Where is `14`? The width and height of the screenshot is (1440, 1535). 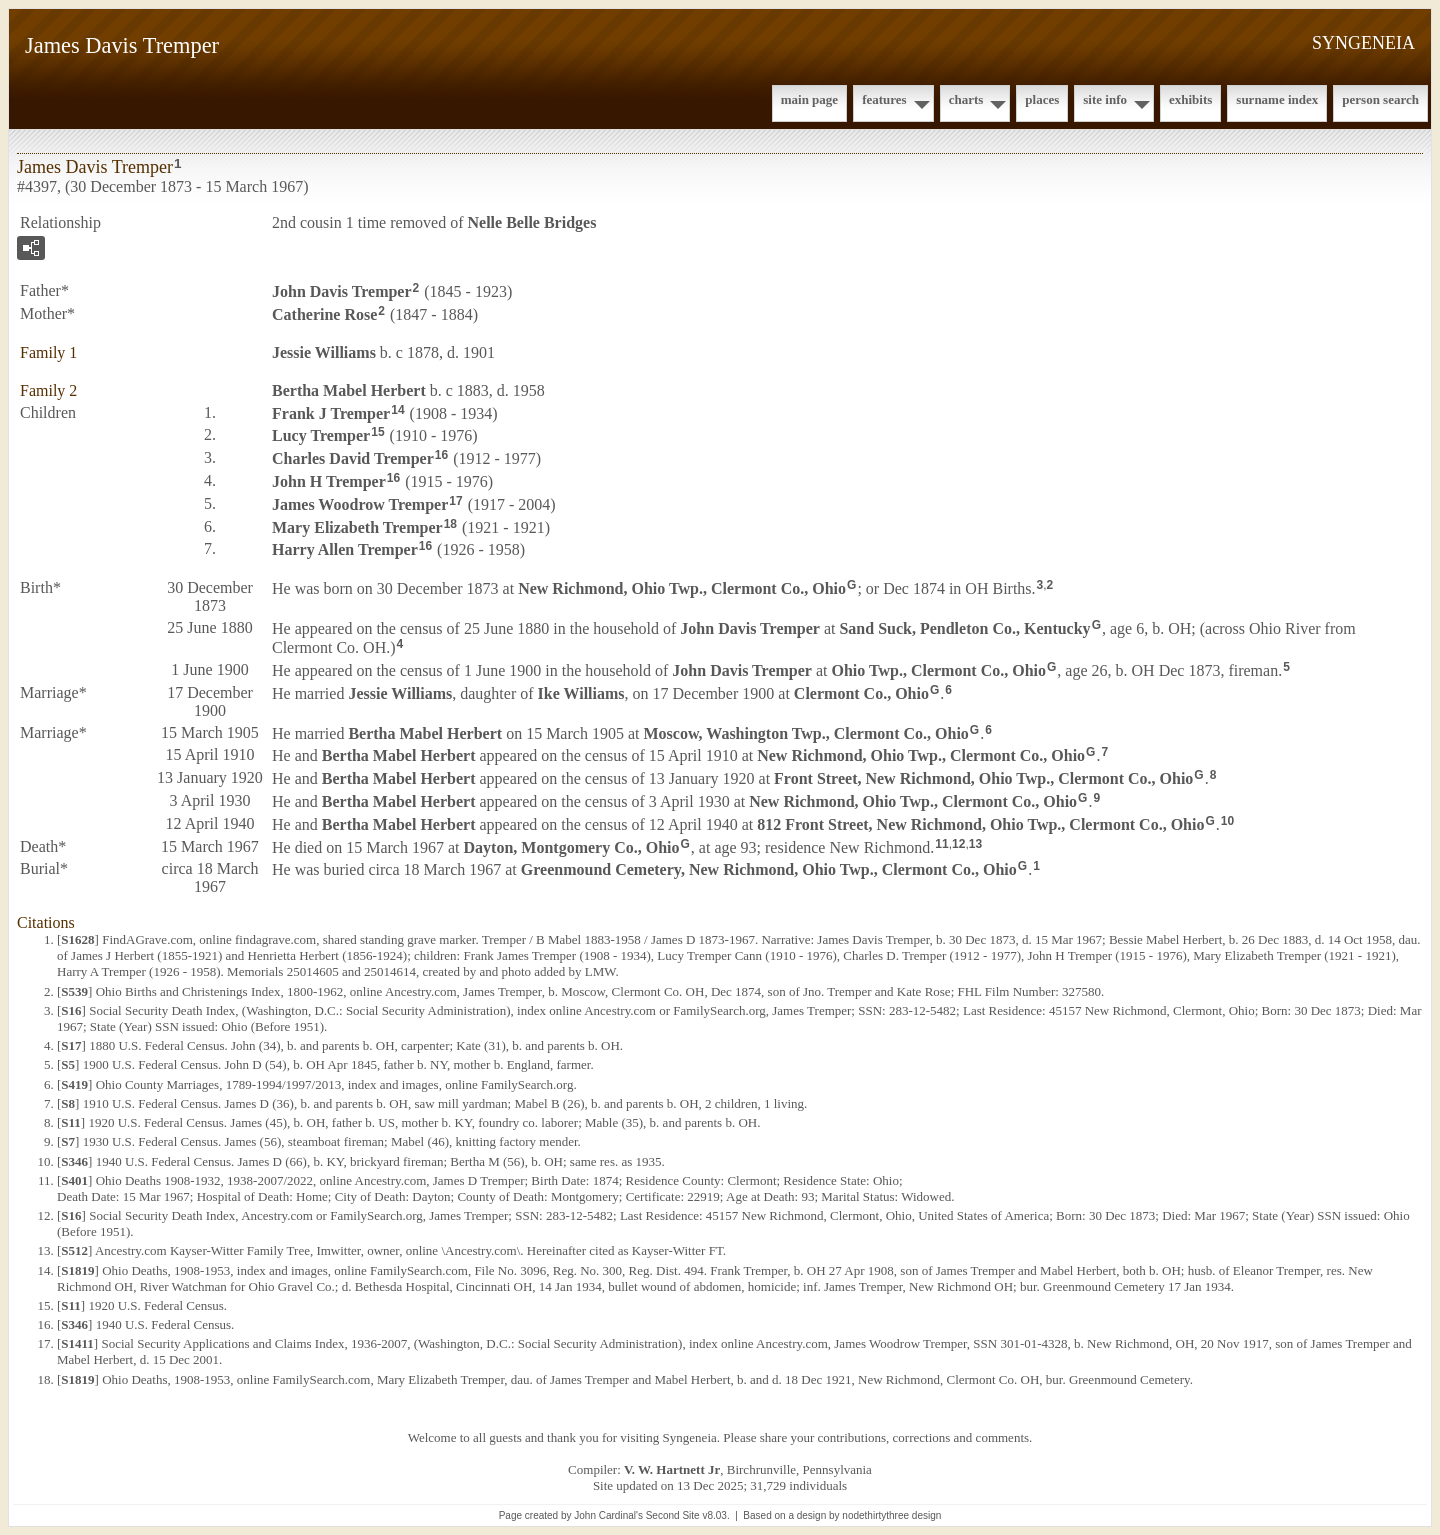
14 is located at coordinates (397, 410).